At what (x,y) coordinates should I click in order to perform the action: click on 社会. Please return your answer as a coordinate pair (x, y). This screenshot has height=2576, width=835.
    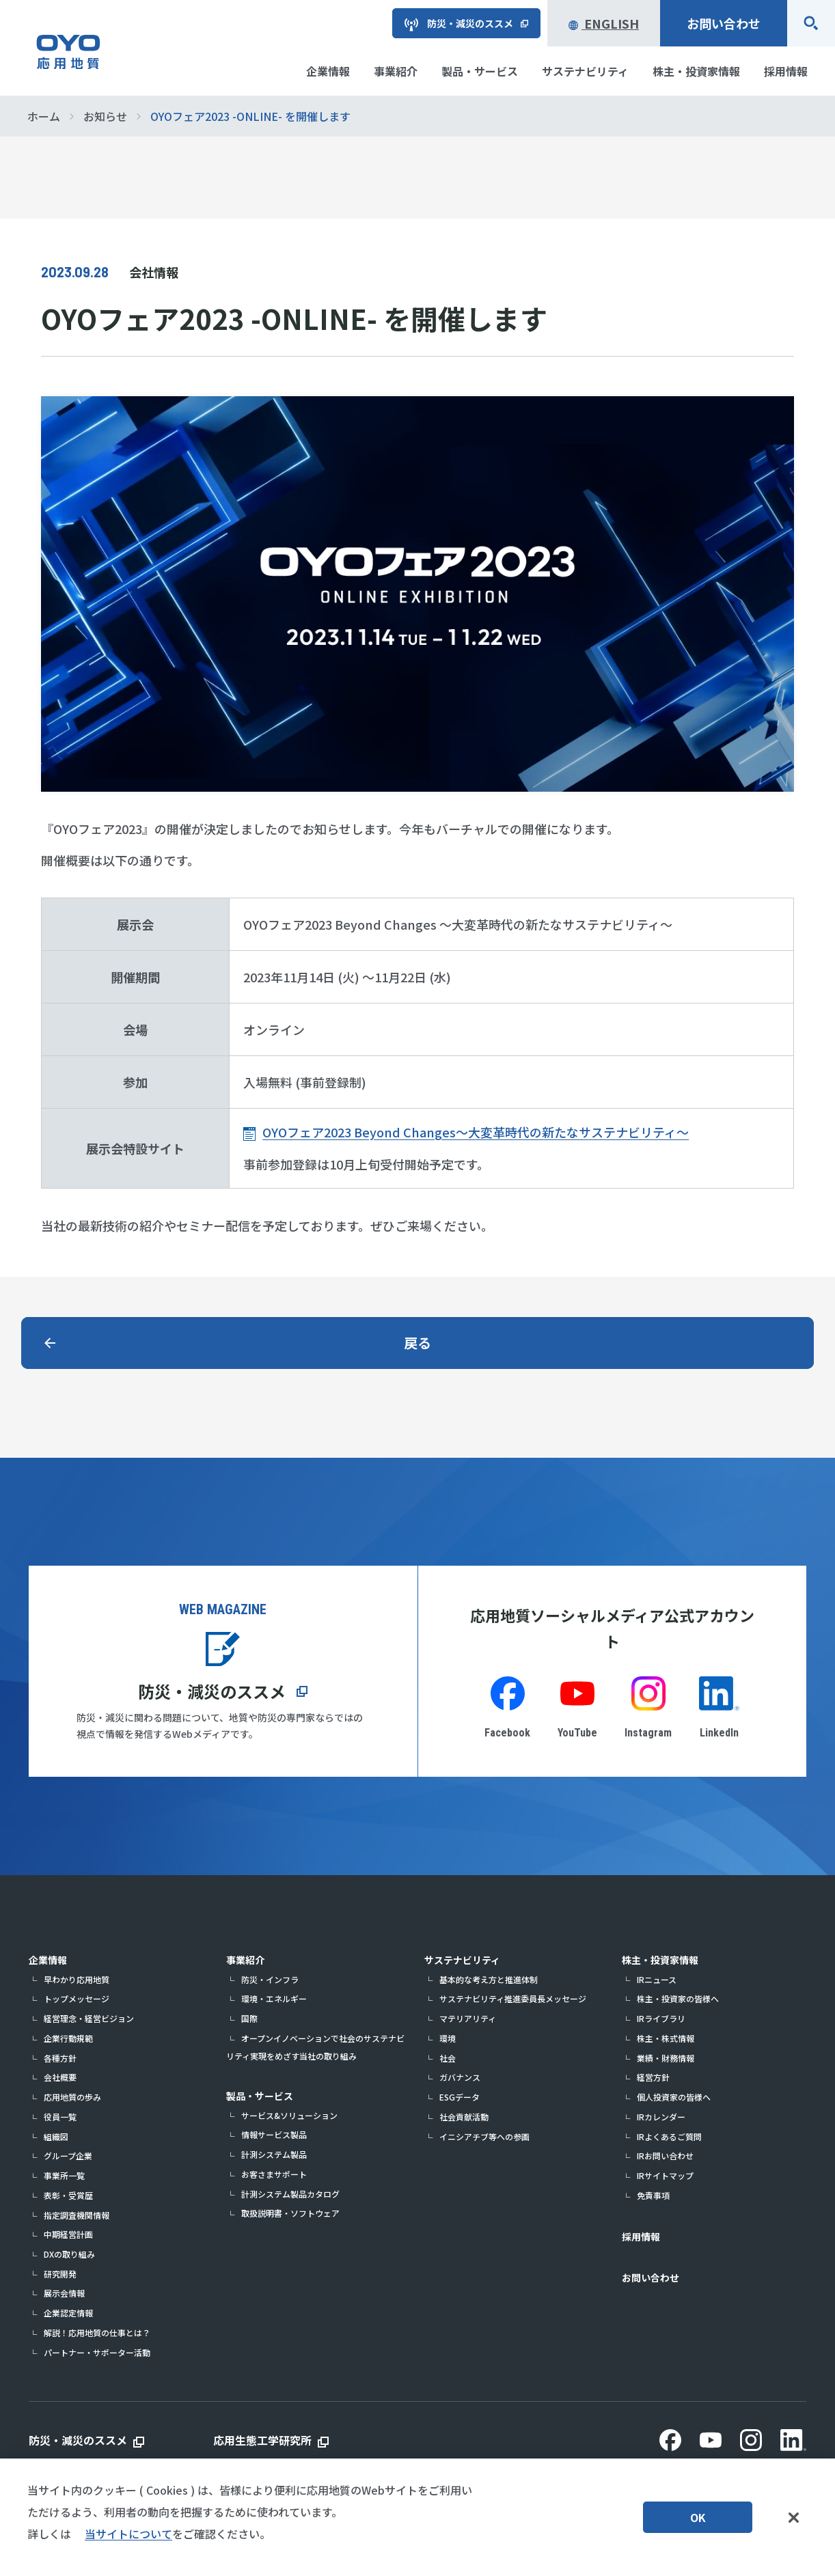
    Looking at the image, I should click on (447, 2058).